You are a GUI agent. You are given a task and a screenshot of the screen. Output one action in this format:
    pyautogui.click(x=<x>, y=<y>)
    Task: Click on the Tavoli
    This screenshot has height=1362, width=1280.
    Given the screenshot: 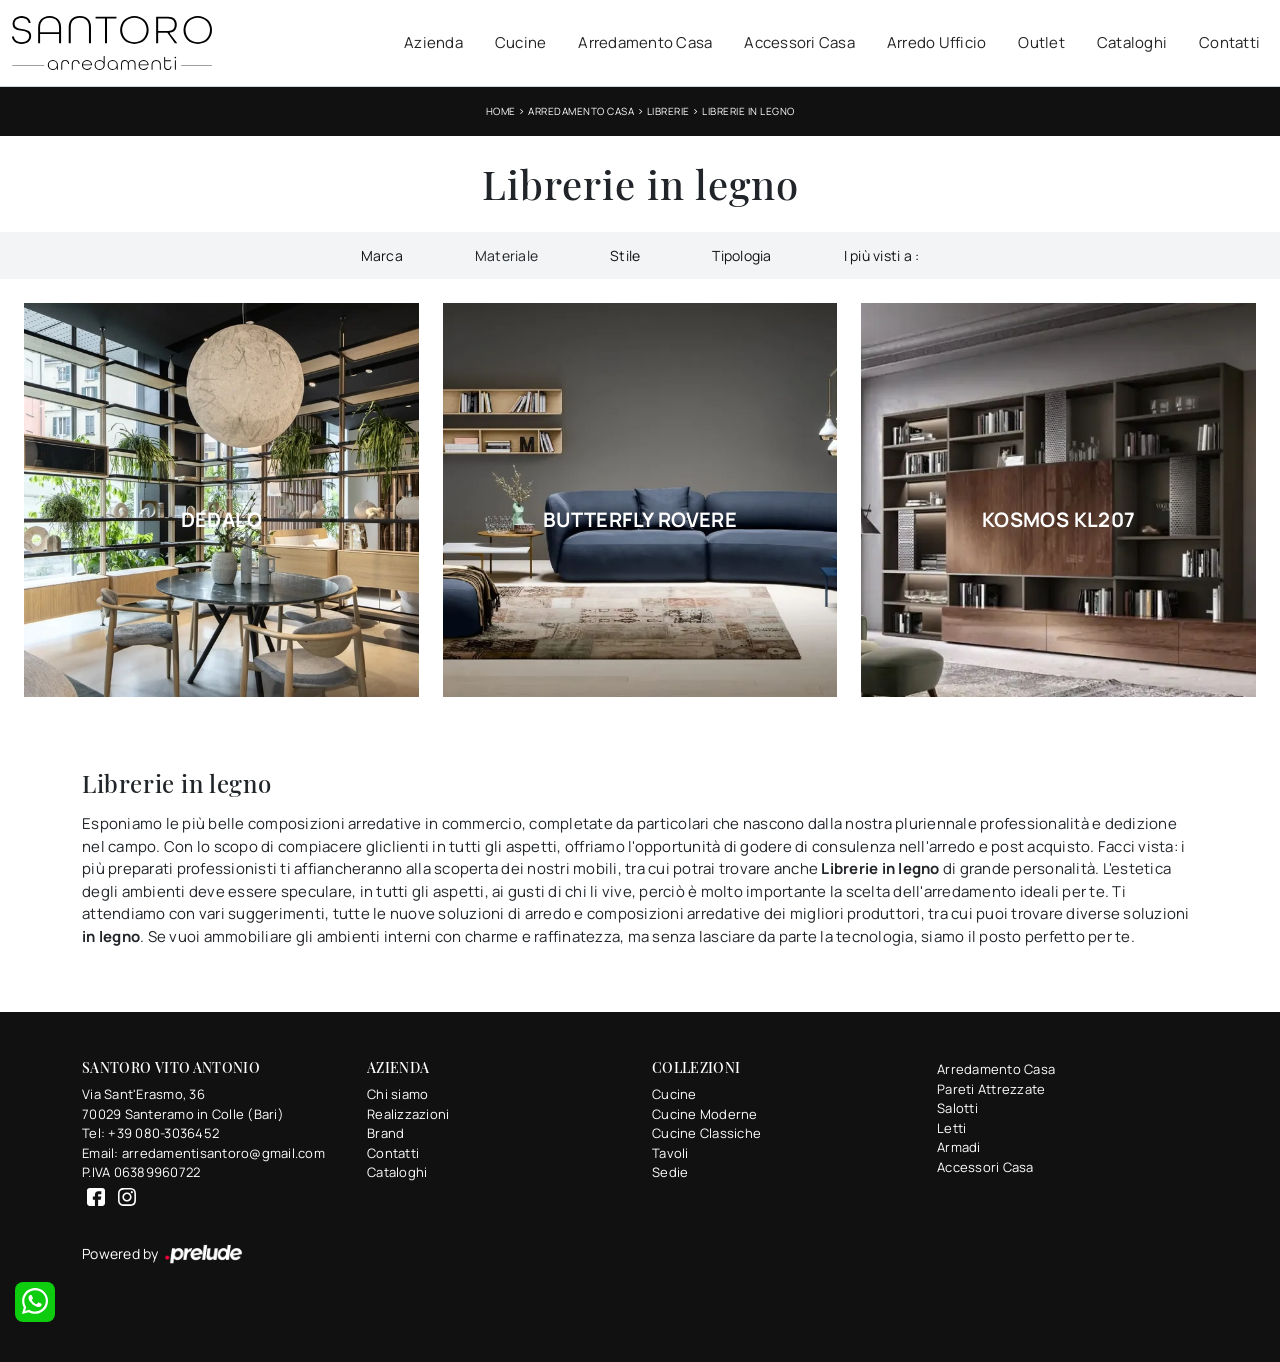 What is the action you would take?
    pyautogui.click(x=670, y=1153)
    